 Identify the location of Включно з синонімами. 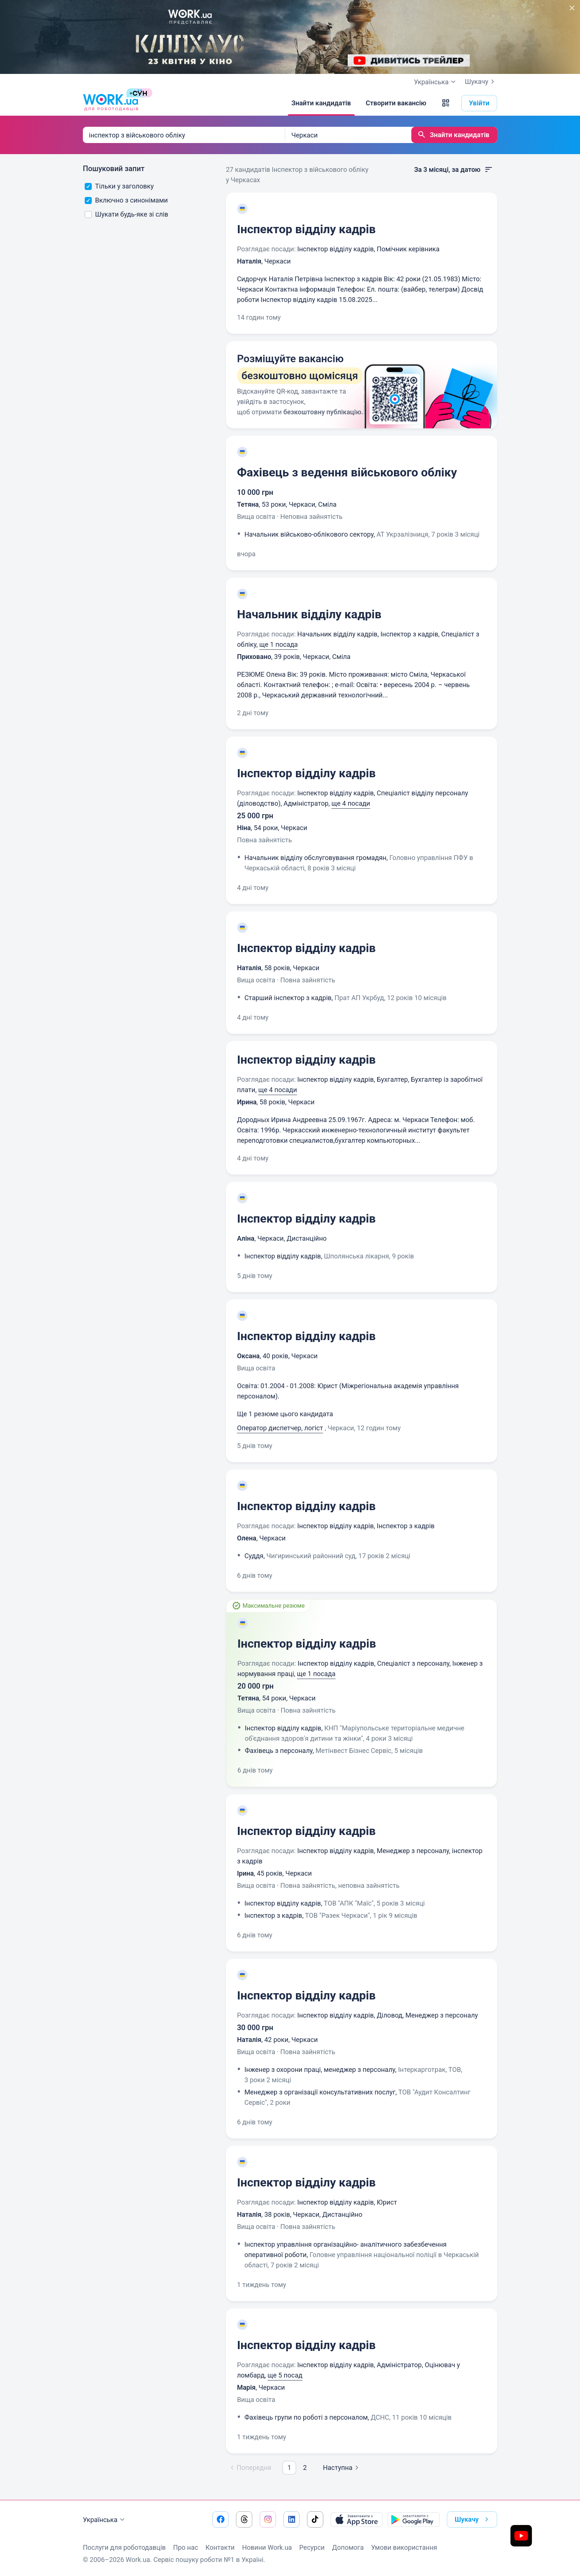
(126, 200).